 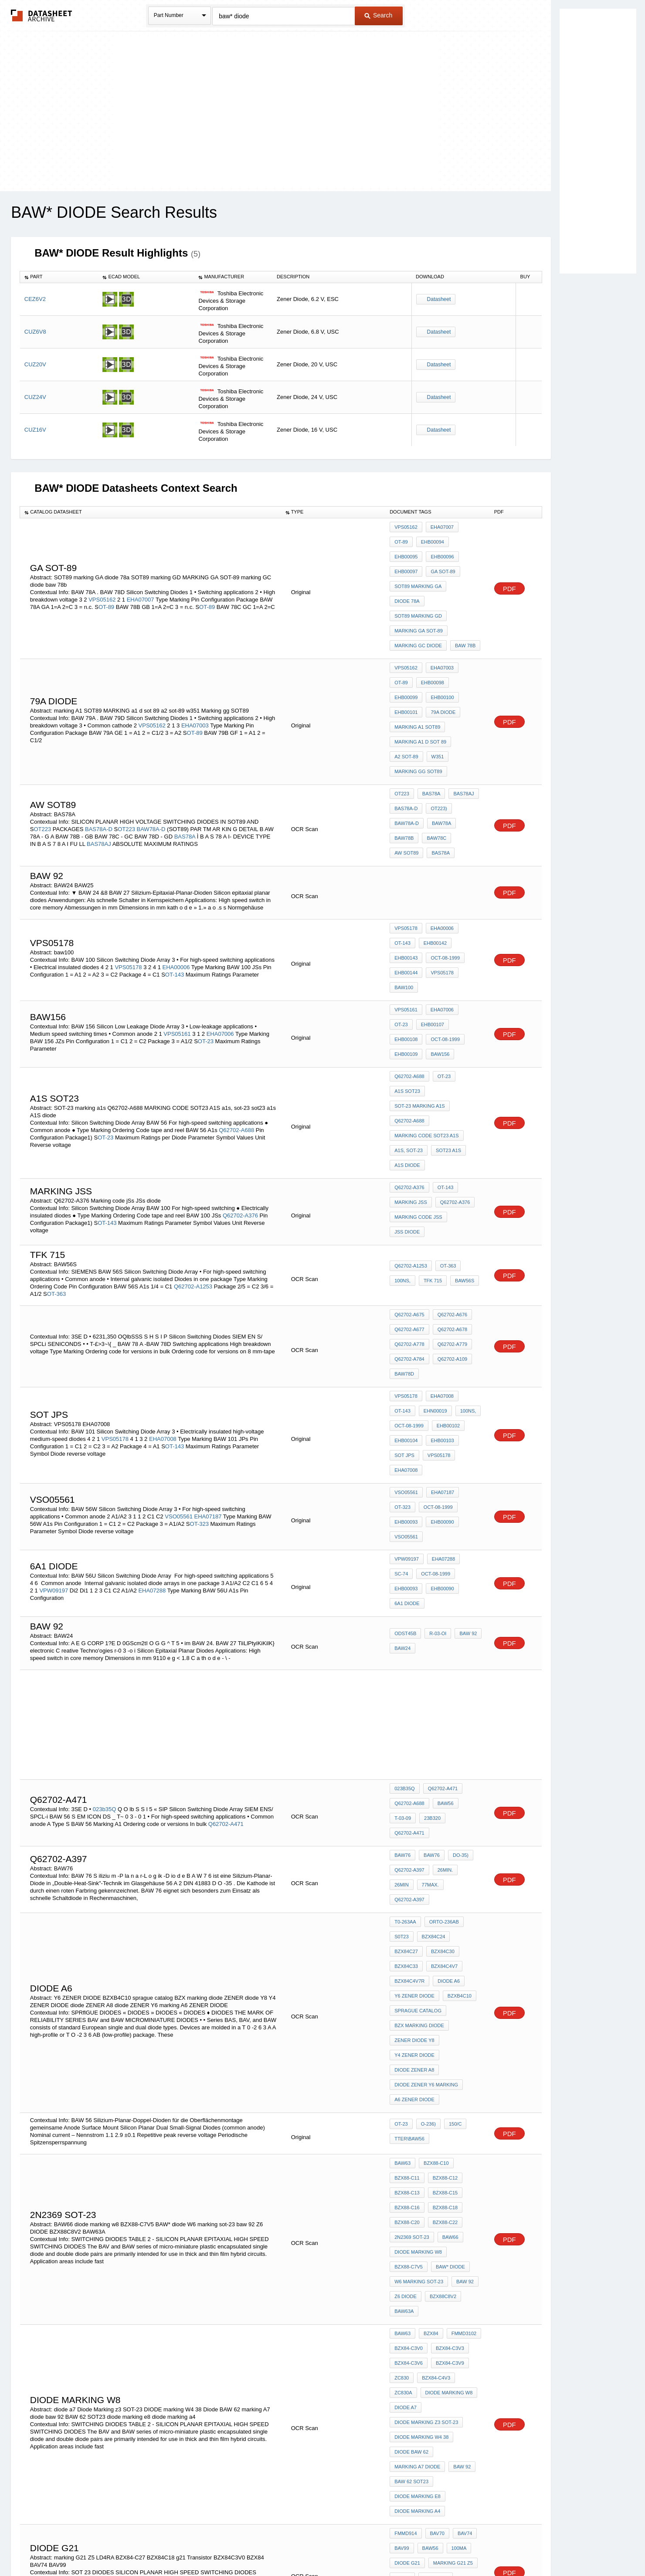 What do you see at coordinates (443, 1619) in the screenshot?
I see `26min.` at bounding box center [443, 1619].